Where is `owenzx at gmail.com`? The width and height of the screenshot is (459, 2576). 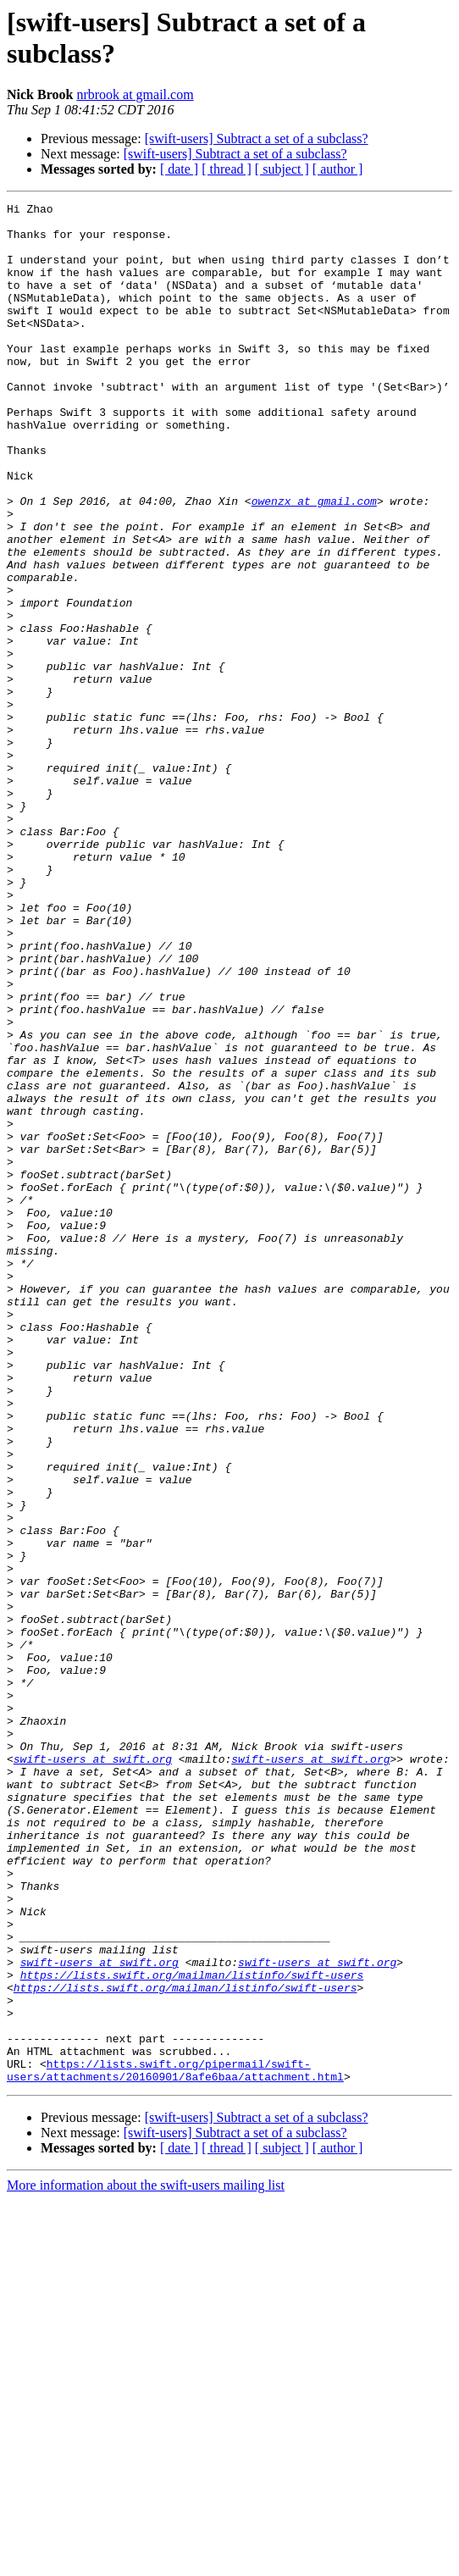
owenzx at gmail.com is located at coordinates (314, 561).